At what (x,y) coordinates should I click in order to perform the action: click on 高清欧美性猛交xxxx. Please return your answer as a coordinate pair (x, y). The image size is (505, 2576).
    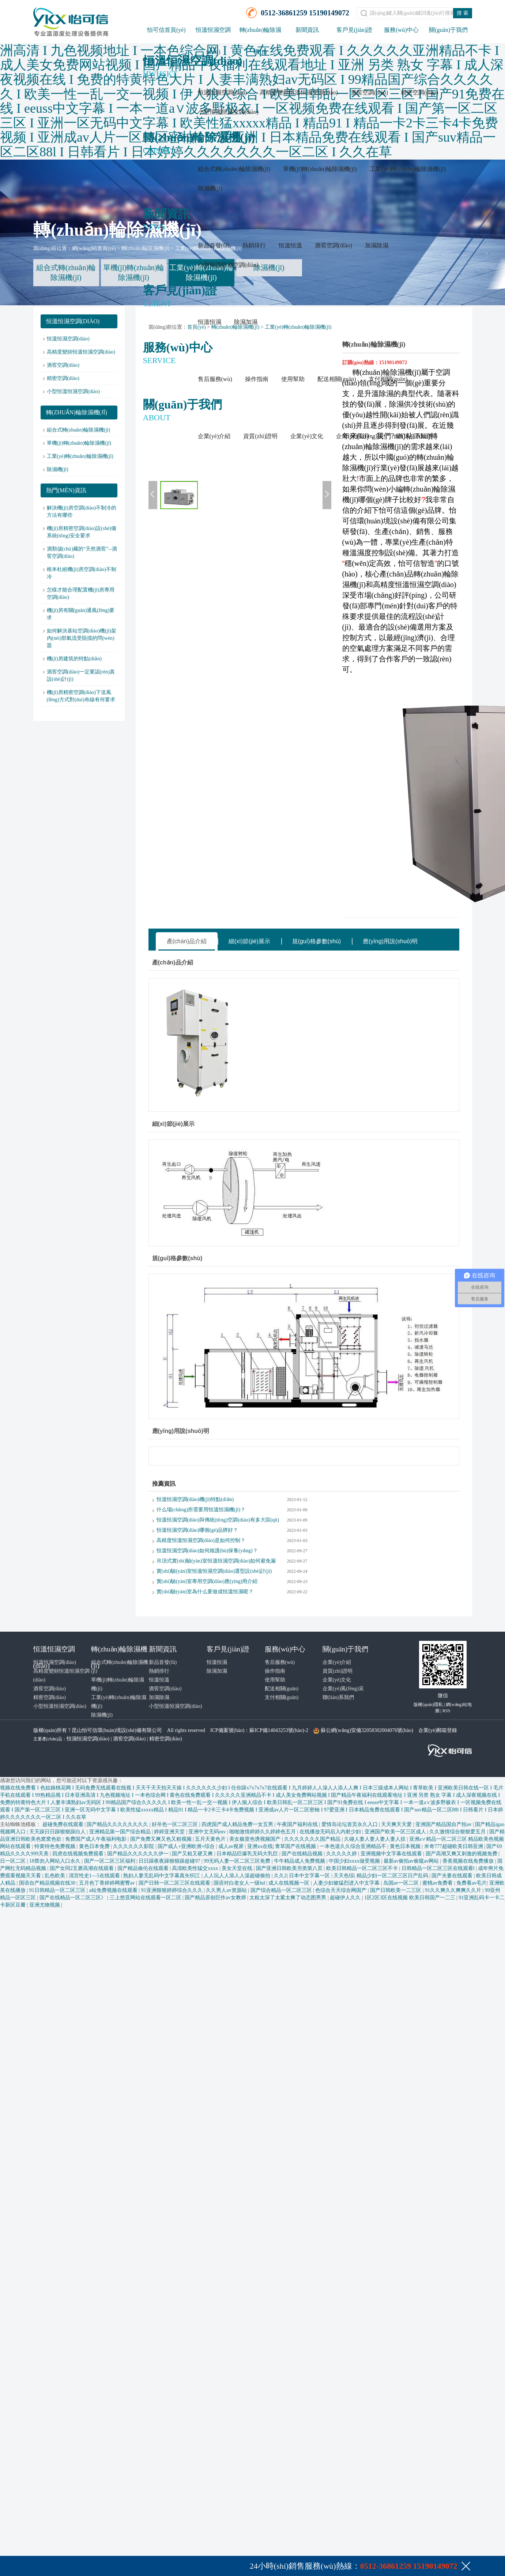
    Looking at the image, I should click on (195, 1868).